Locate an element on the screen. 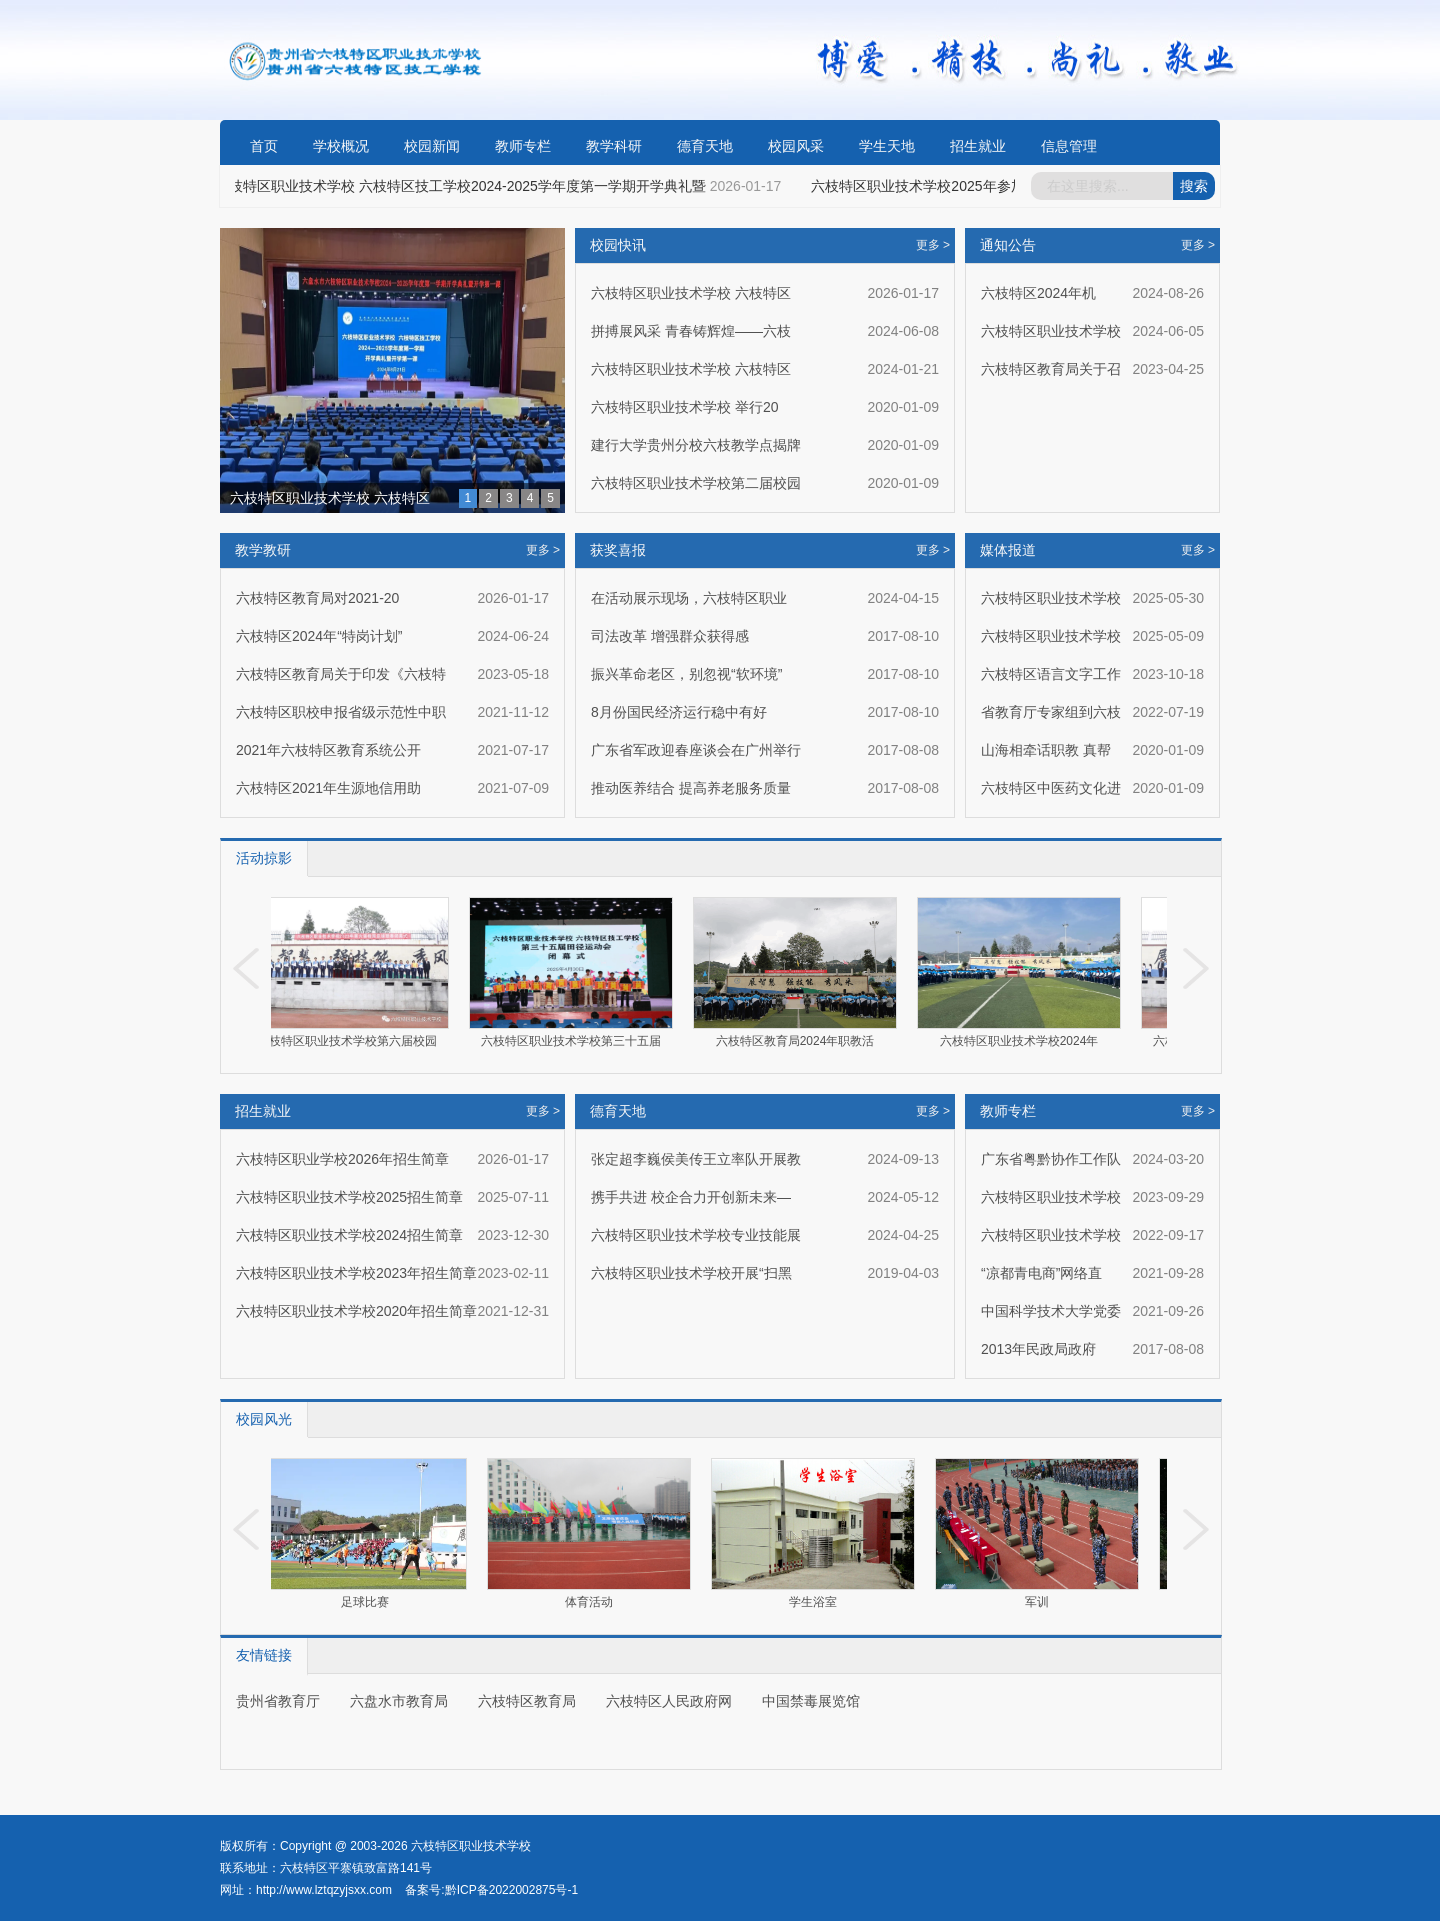 Image resolution: width=1440 pixels, height=1921 pixels. 六枝特区职业技术学校 六枝特区技工学校2024-2025学年度第一学期开学典礼暨 is located at coordinates (463, 186).